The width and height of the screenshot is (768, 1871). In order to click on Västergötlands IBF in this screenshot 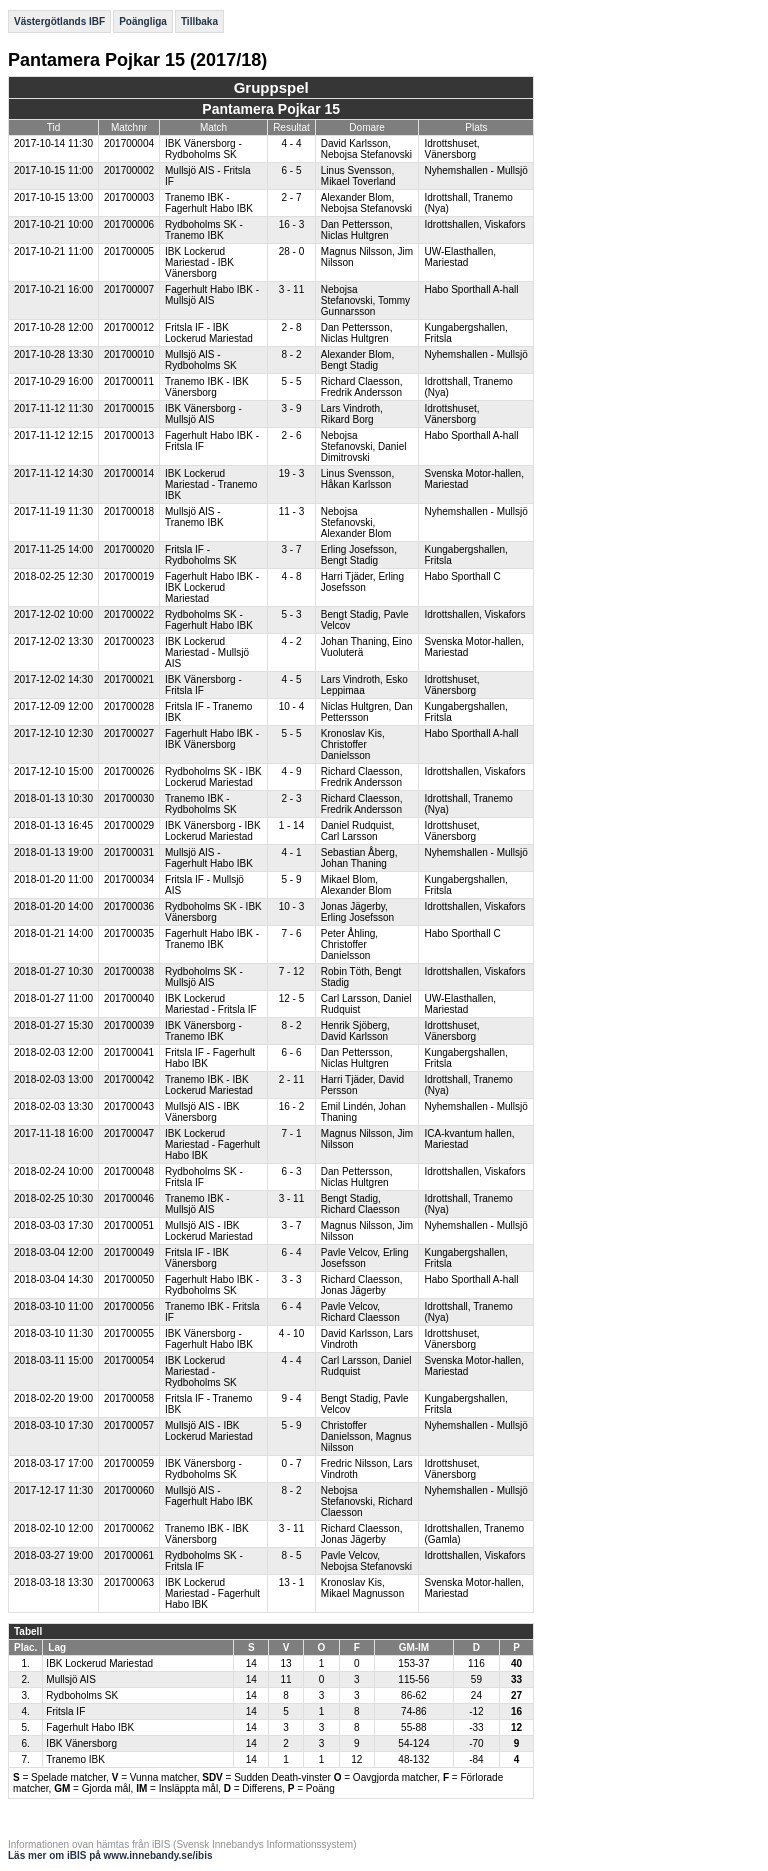, I will do `click(59, 21)`.